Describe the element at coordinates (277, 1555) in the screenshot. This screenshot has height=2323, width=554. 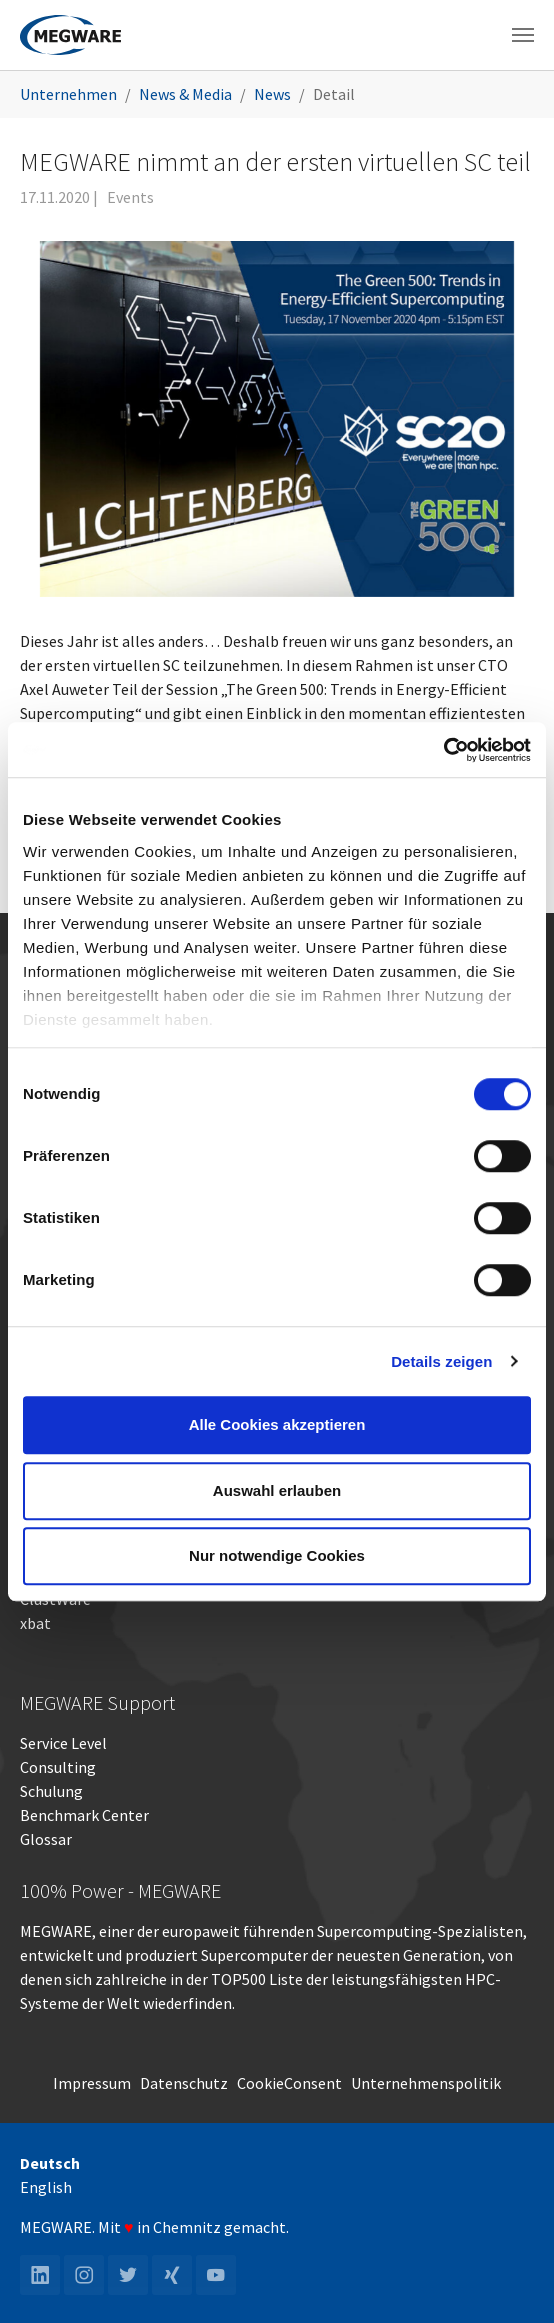
I see `Nur notwendige Cookies` at that location.